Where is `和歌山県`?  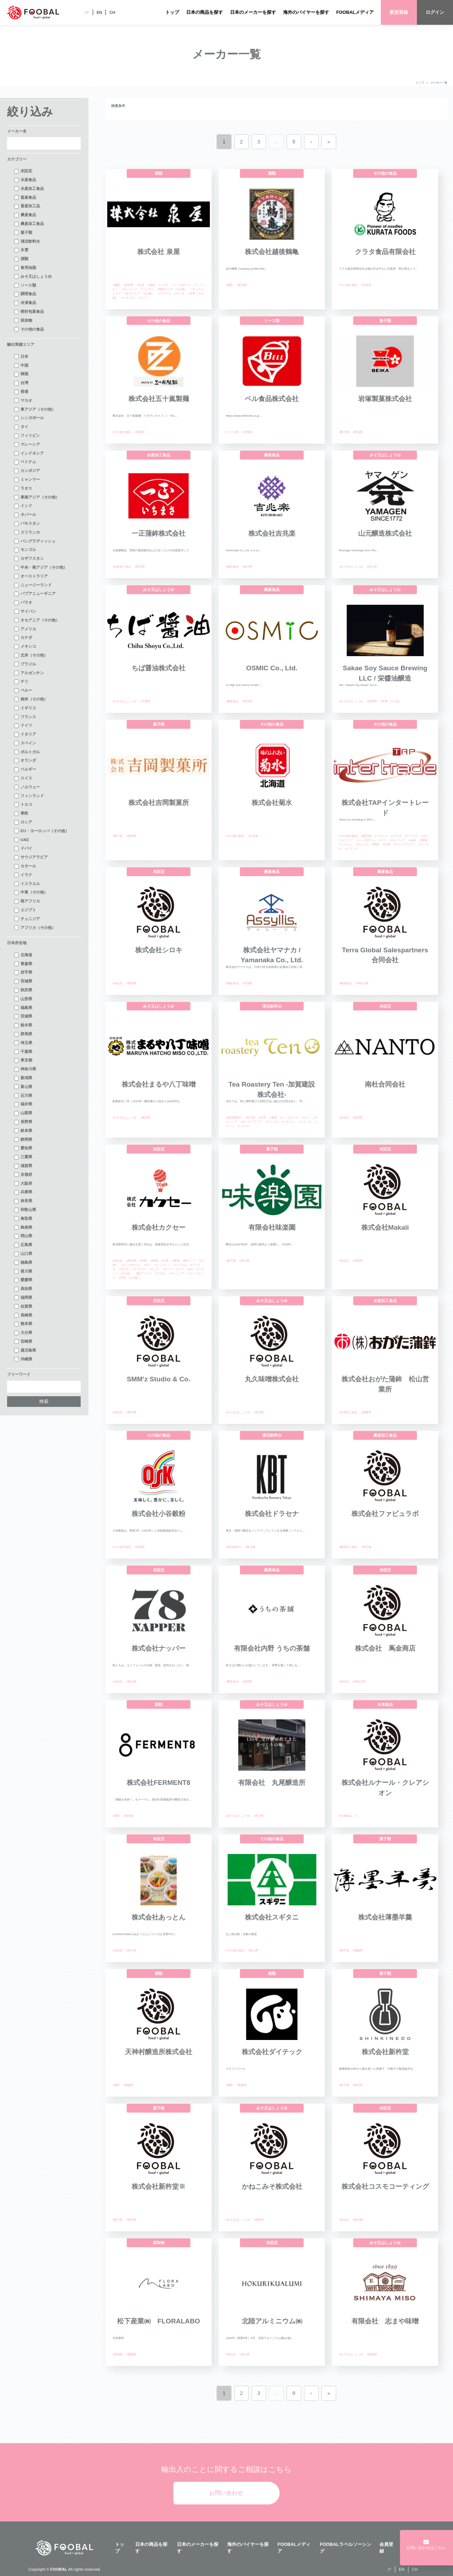 和歌山県 is located at coordinates (25, 1209).